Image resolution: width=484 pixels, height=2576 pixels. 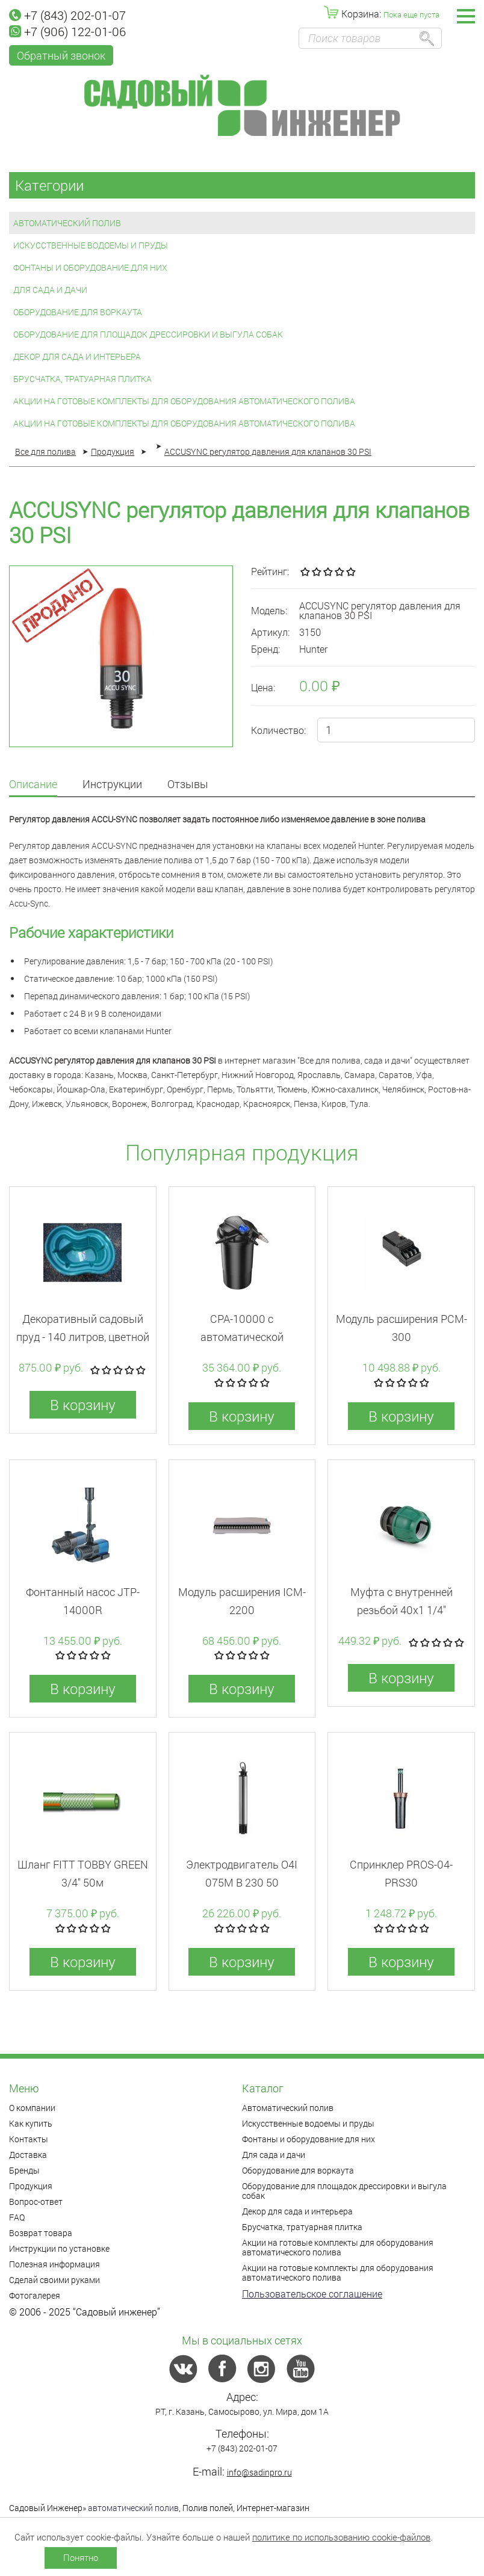 What do you see at coordinates (24, 2170) in the screenshot?
I see `Бренды` at bounding box center [24, 2170].